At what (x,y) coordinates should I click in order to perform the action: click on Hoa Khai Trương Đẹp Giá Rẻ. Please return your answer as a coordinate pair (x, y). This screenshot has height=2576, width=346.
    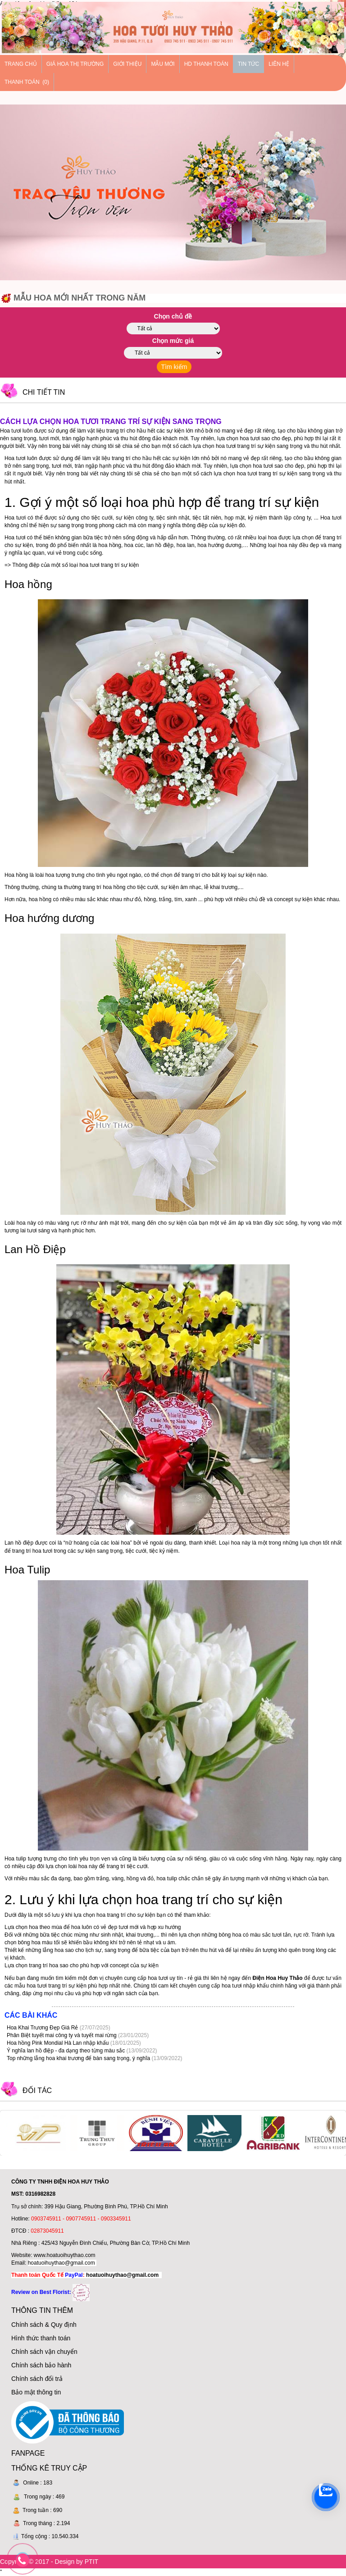
    Looking at the image, I should click on (43, 2027).